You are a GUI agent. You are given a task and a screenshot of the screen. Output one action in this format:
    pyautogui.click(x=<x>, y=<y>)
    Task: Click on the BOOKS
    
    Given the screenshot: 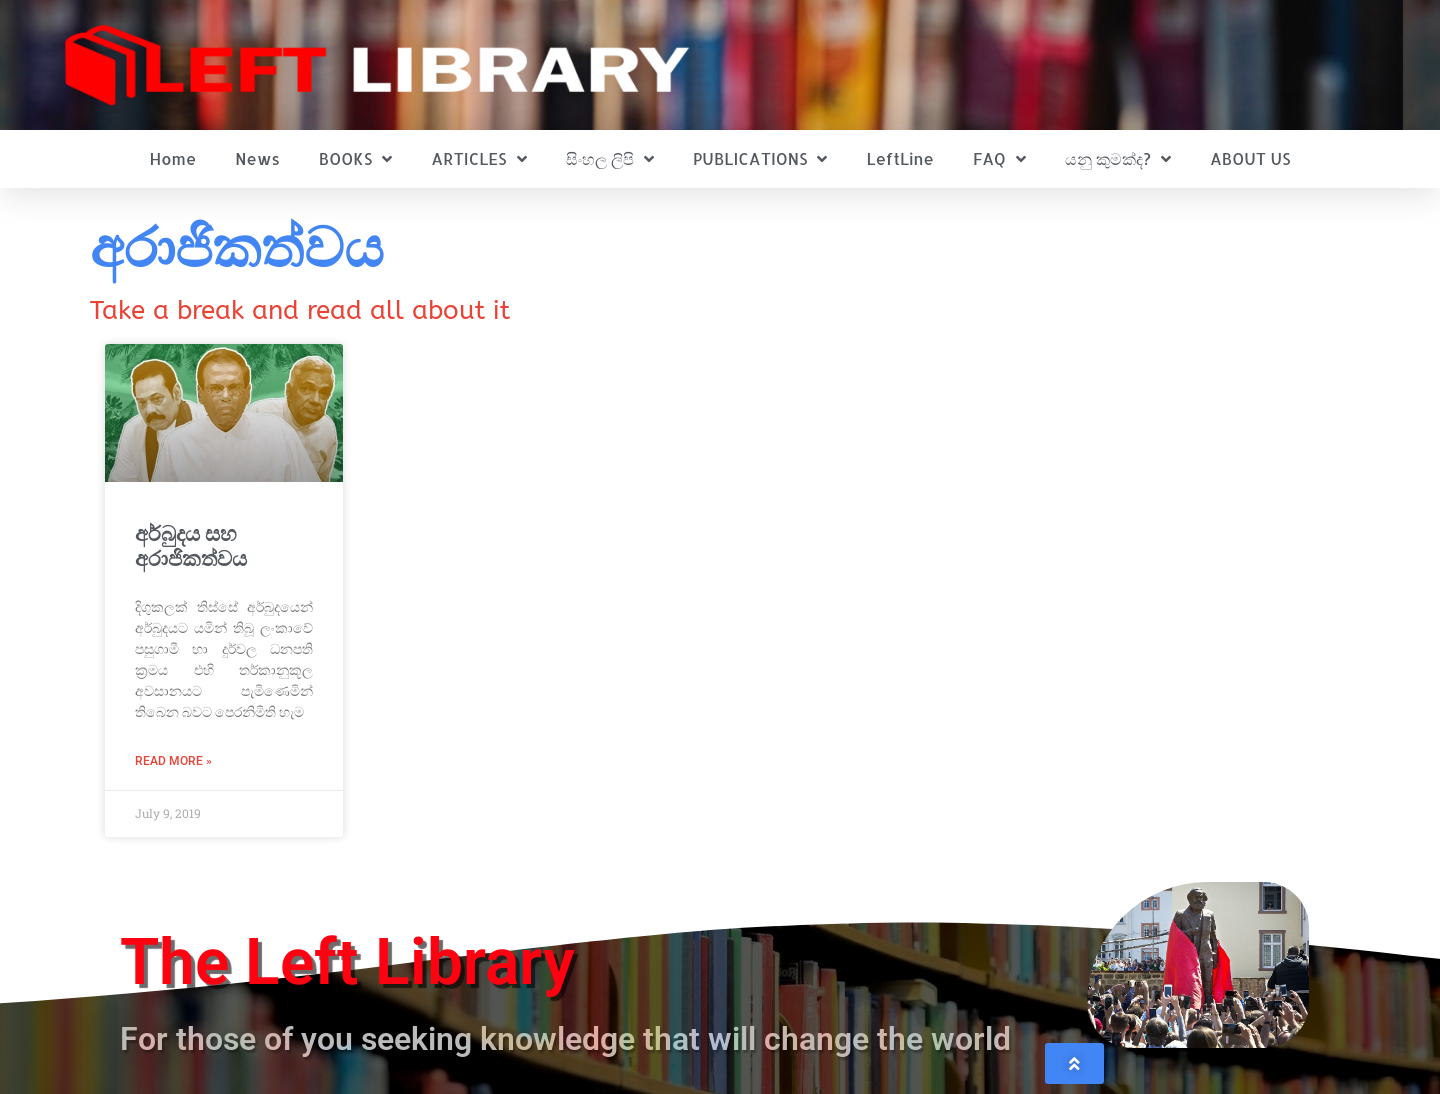 What is the action you would take?
    pyautogui.click(x=355, y=159)
    